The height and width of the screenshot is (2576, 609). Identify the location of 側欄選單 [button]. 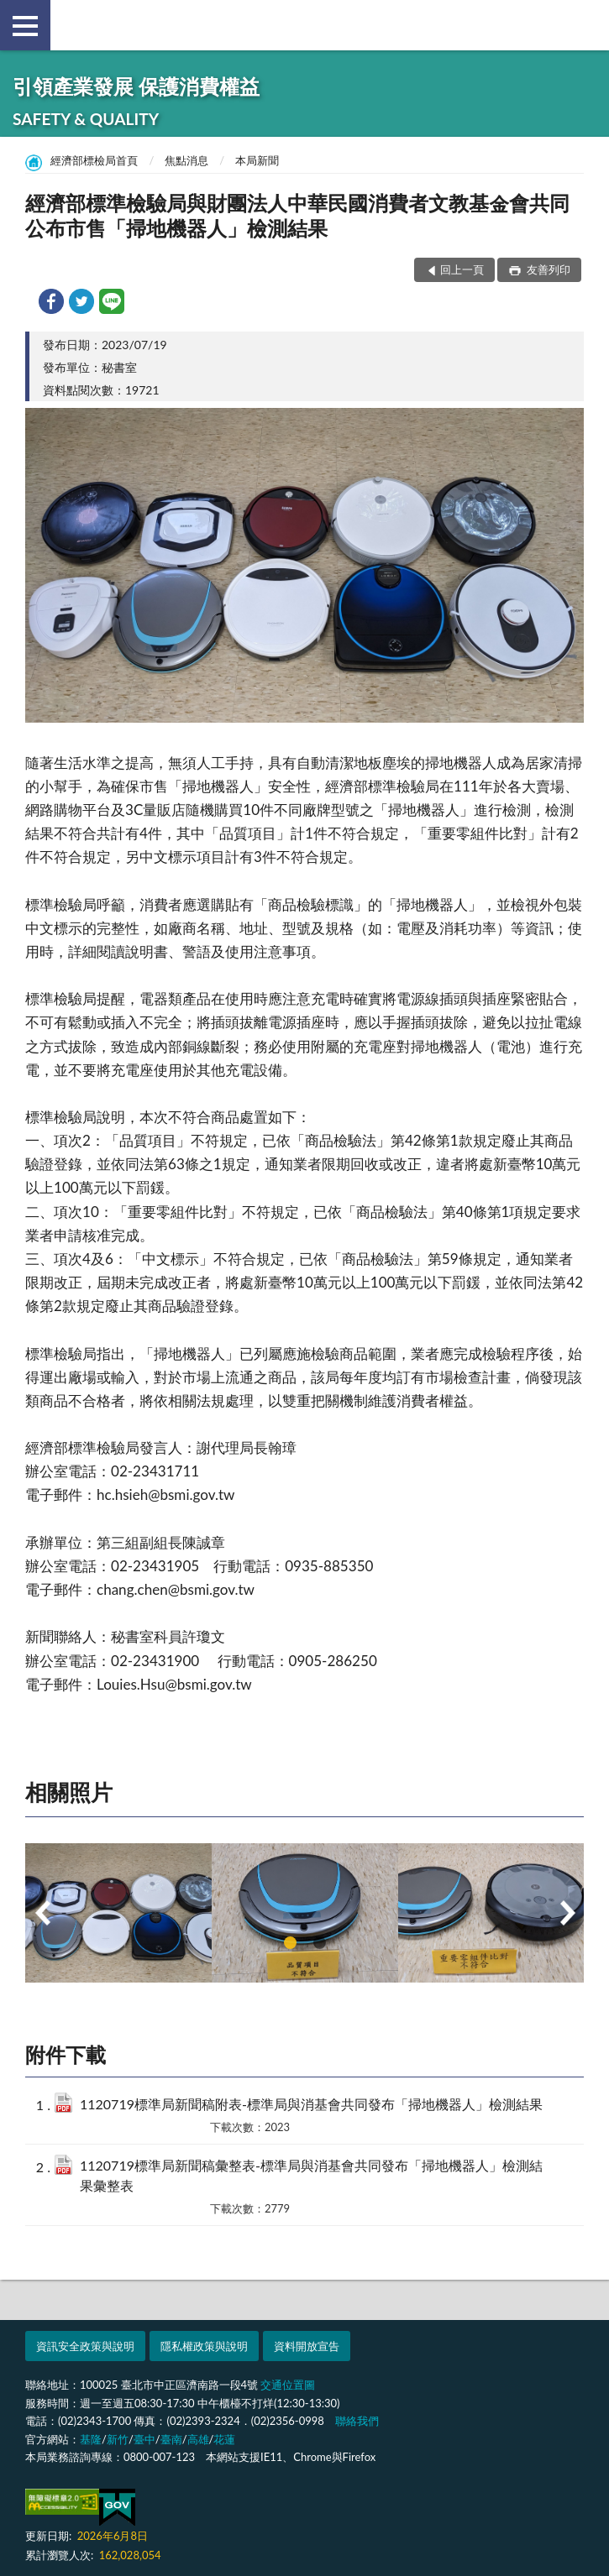
(25, 26).